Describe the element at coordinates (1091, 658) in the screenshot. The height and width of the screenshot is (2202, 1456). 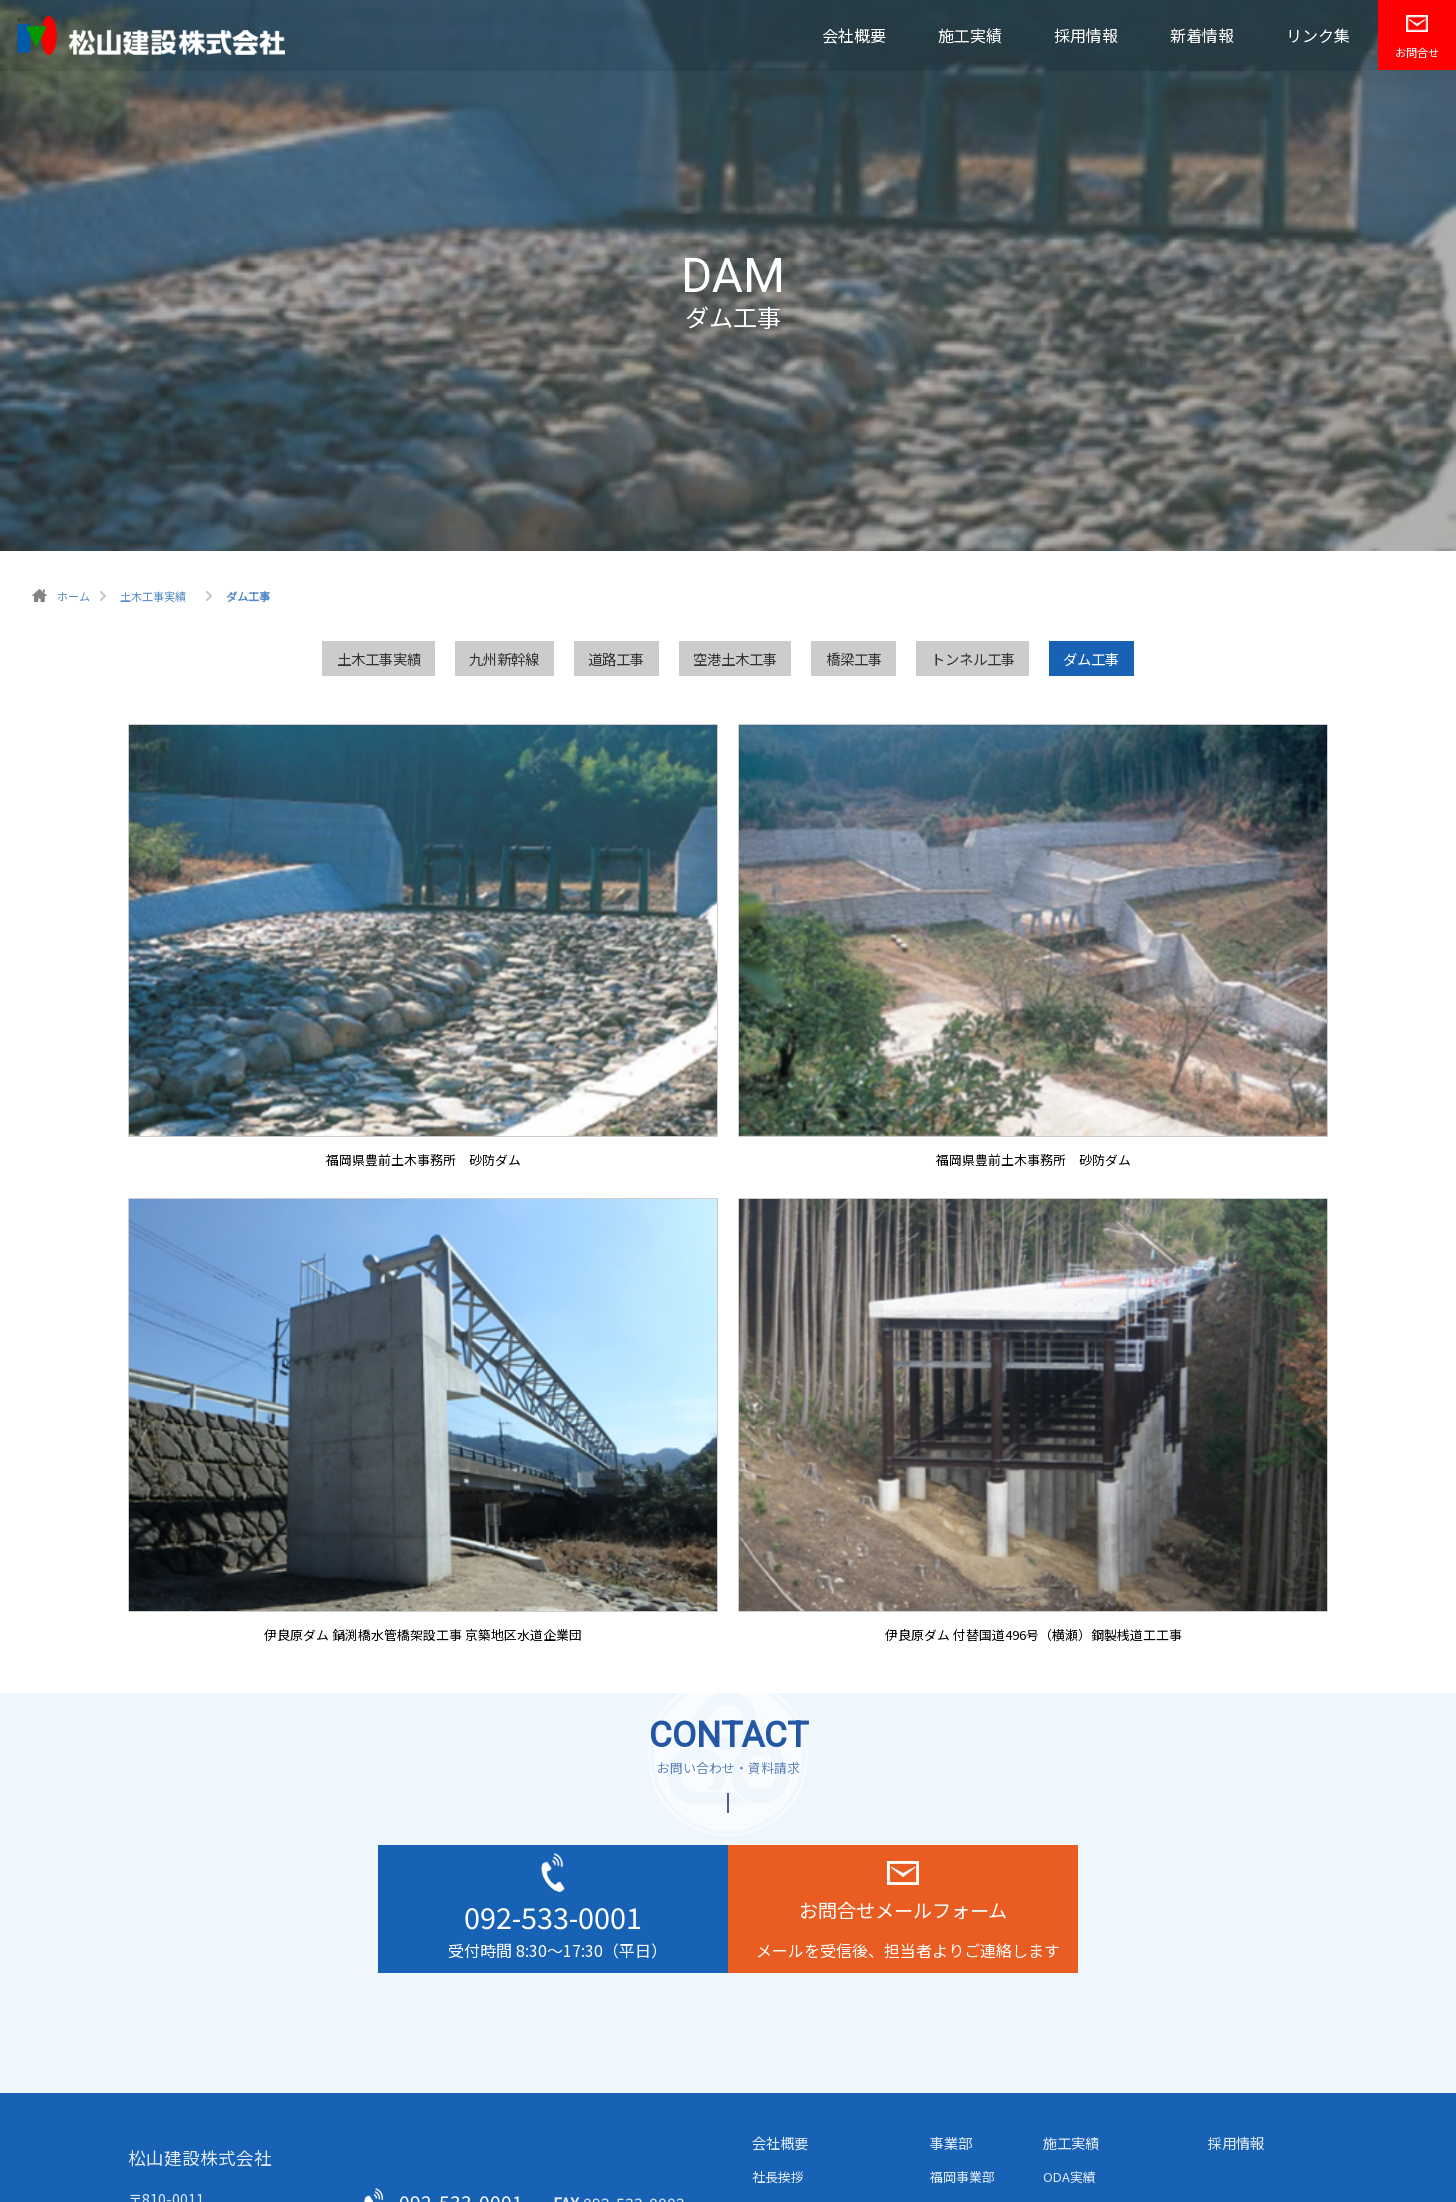
I see `ダム工事` at that location.